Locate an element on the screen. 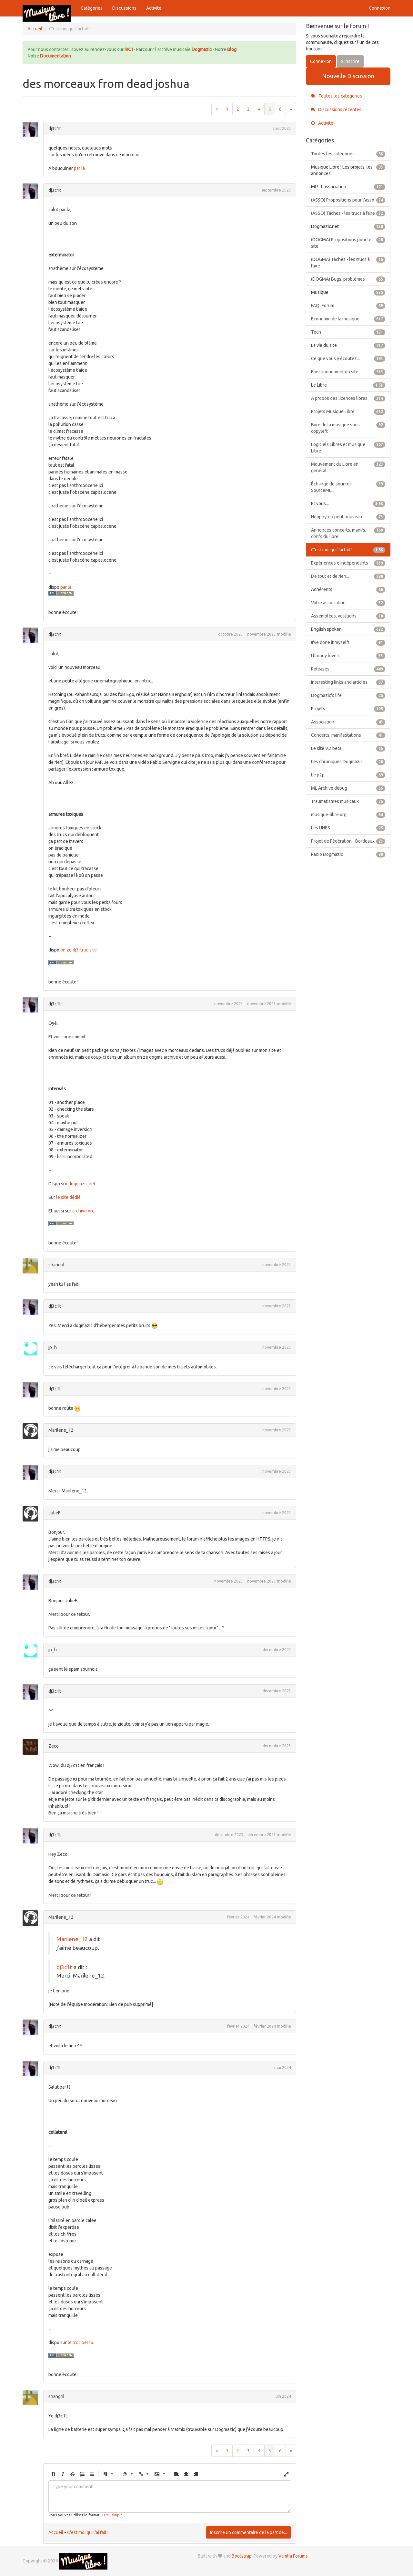 Image resolution: width=413 pixels, height=2576 pixels. (DOGMA) Propositions pour le site is located at coordinates (348, 242).